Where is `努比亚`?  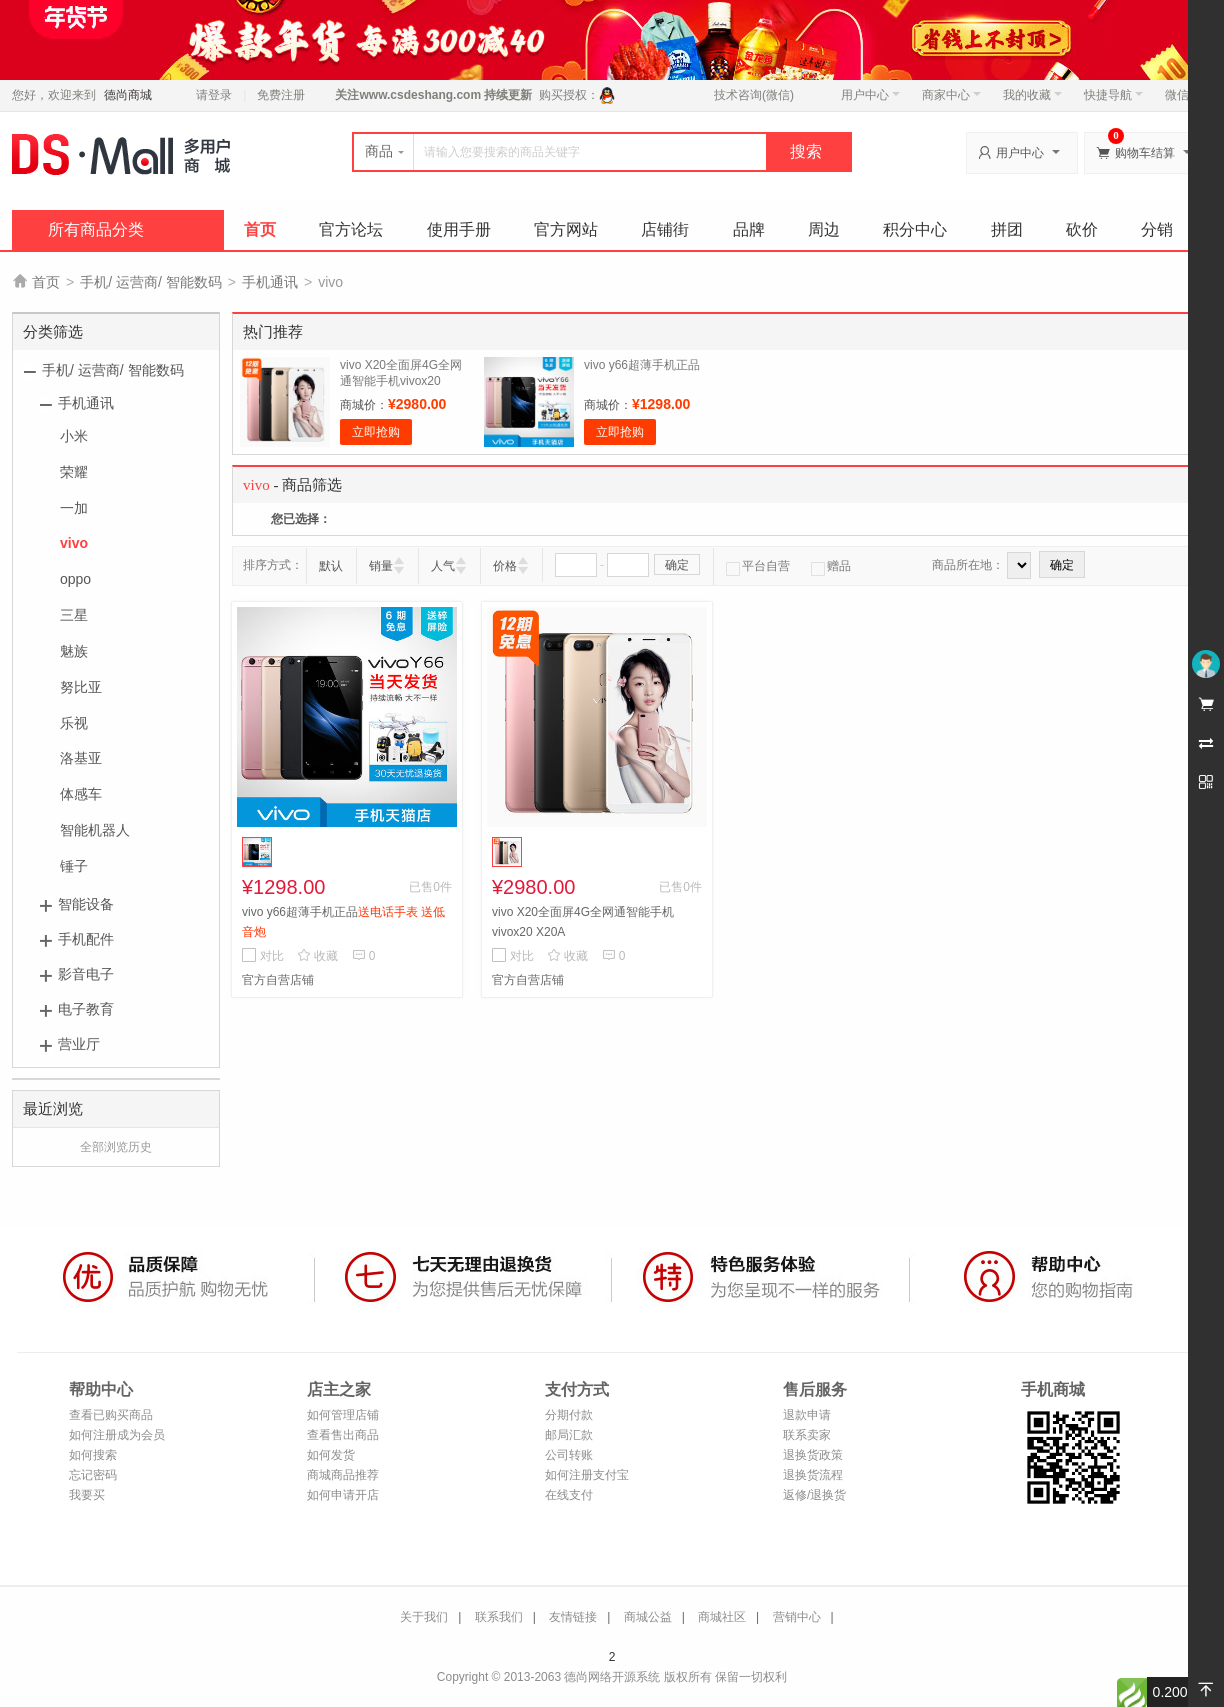 努比亚 is located at coordinates (81, 687).